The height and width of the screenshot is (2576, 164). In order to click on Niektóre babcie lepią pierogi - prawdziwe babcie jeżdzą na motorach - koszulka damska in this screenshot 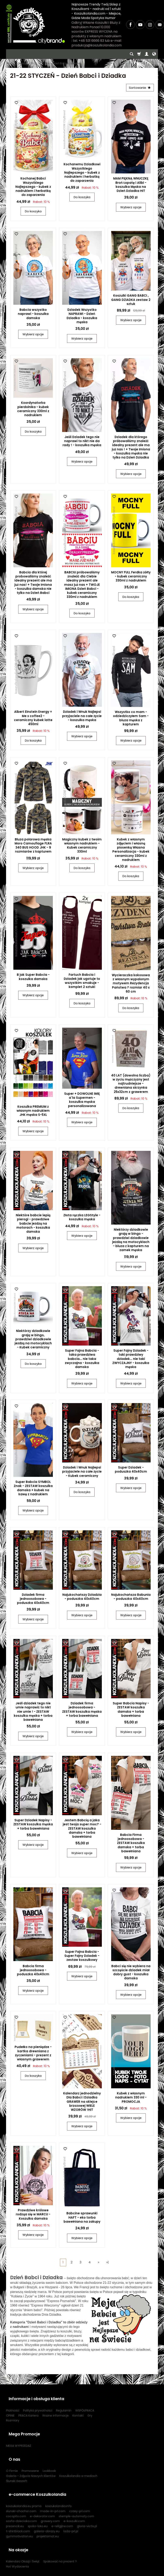, I will do `click(33, 1224)`.